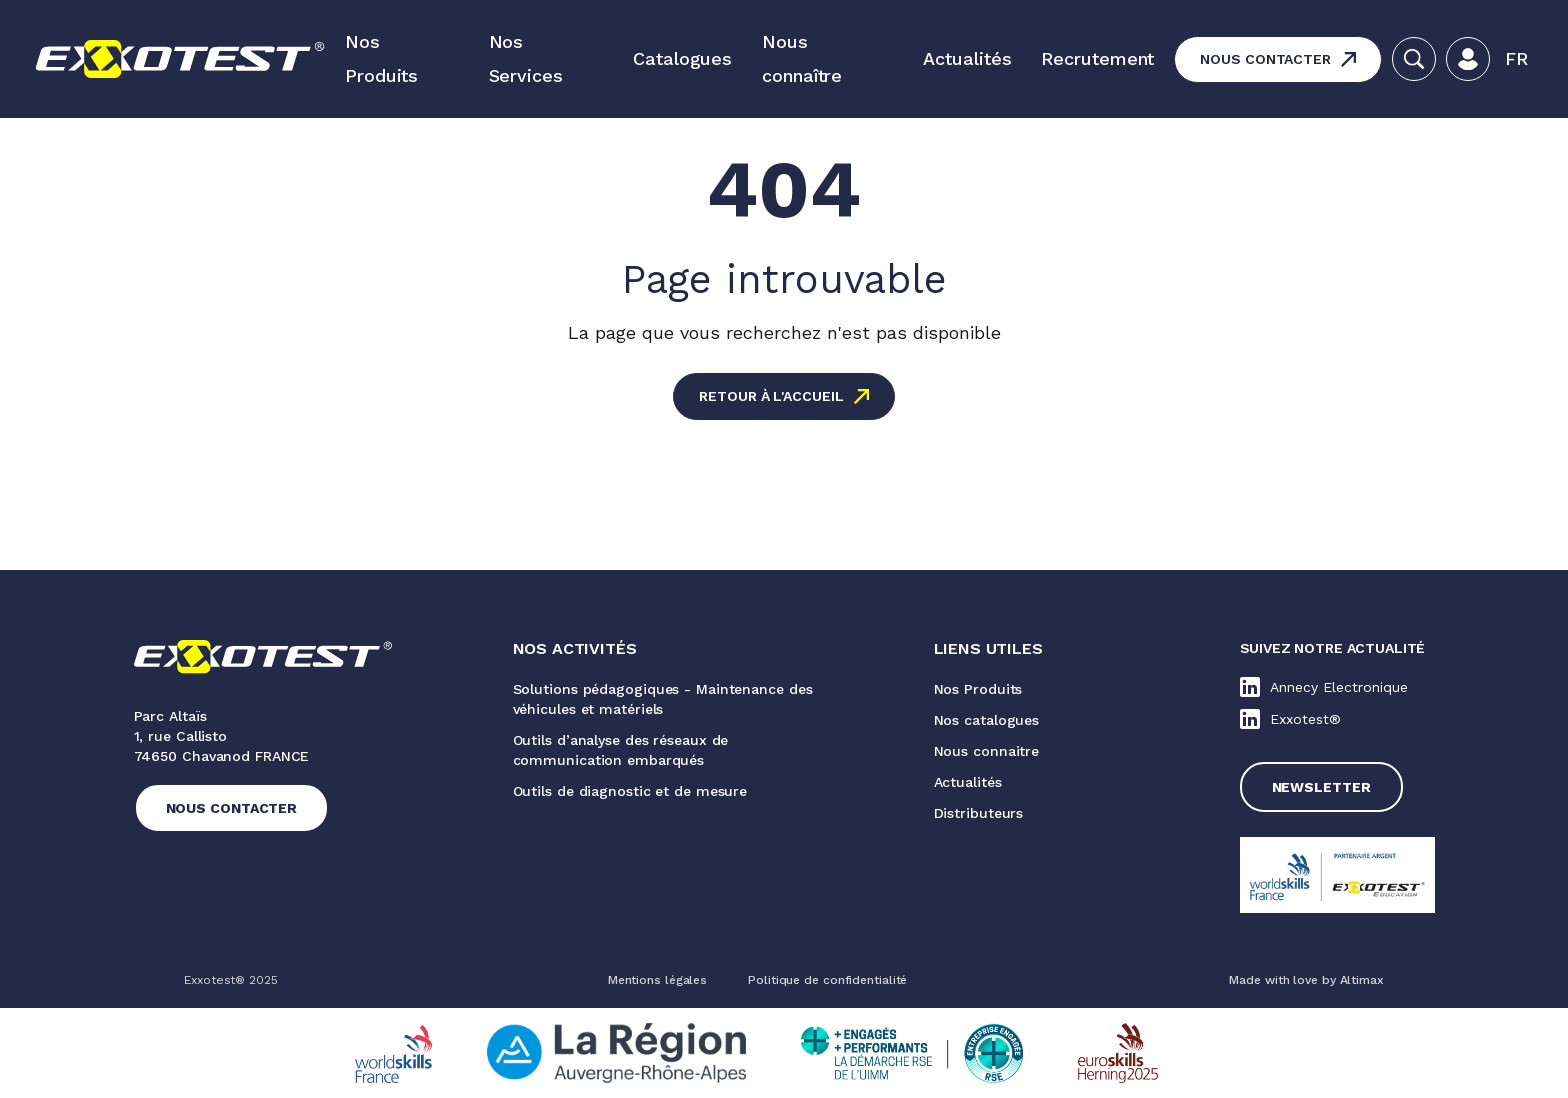 This screenshot has height=1098, width=1568. Describe the element at coordinates (657, 980) in the screenshot. I see `Mentions légales` at that location.